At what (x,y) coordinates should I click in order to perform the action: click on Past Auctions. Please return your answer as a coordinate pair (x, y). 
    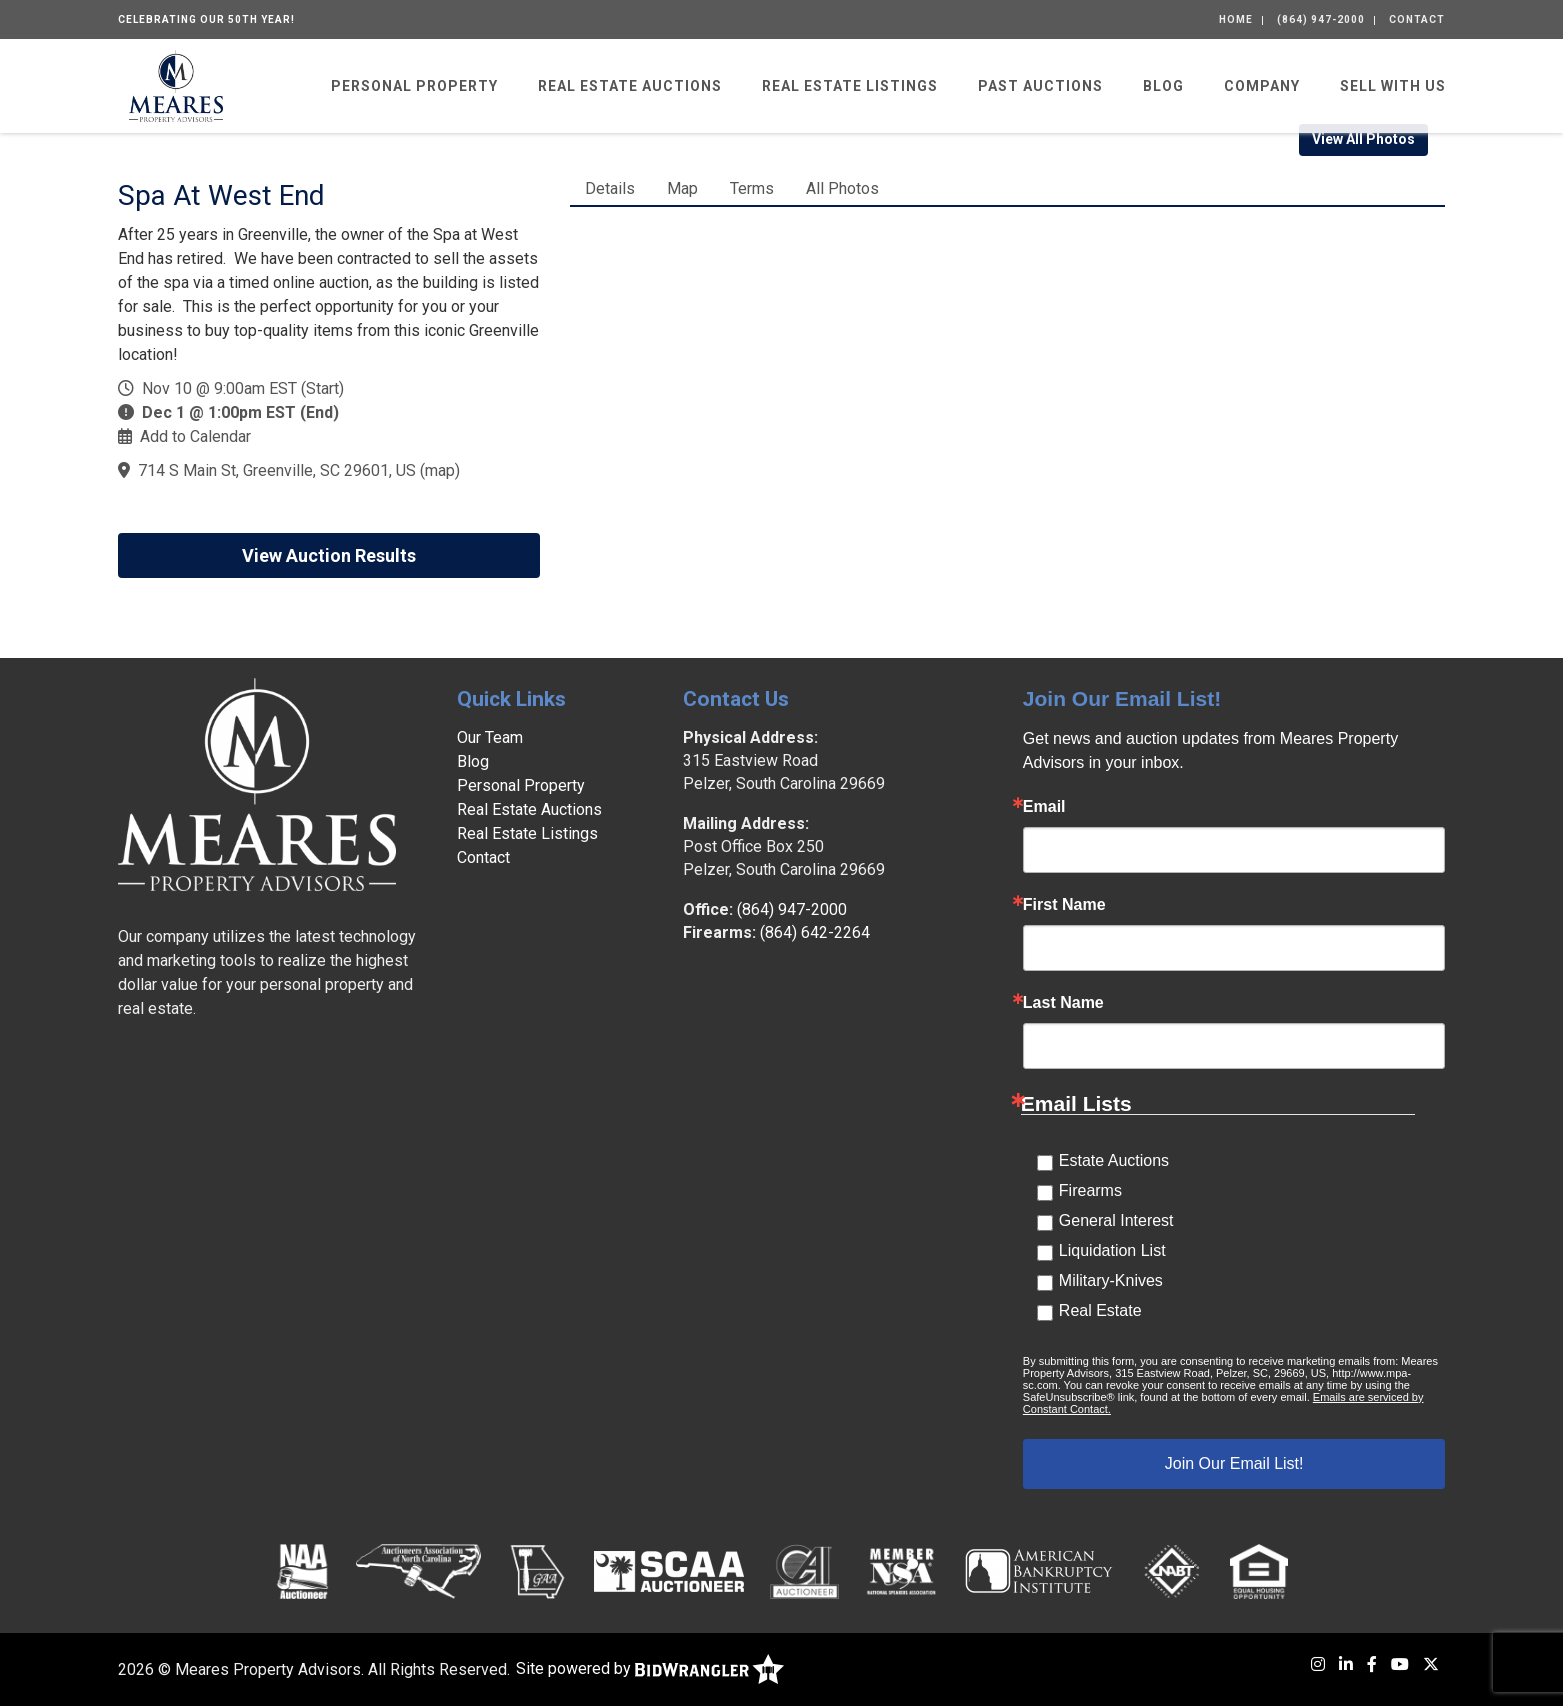
    Looking at the image, I should click on (1040, 86).